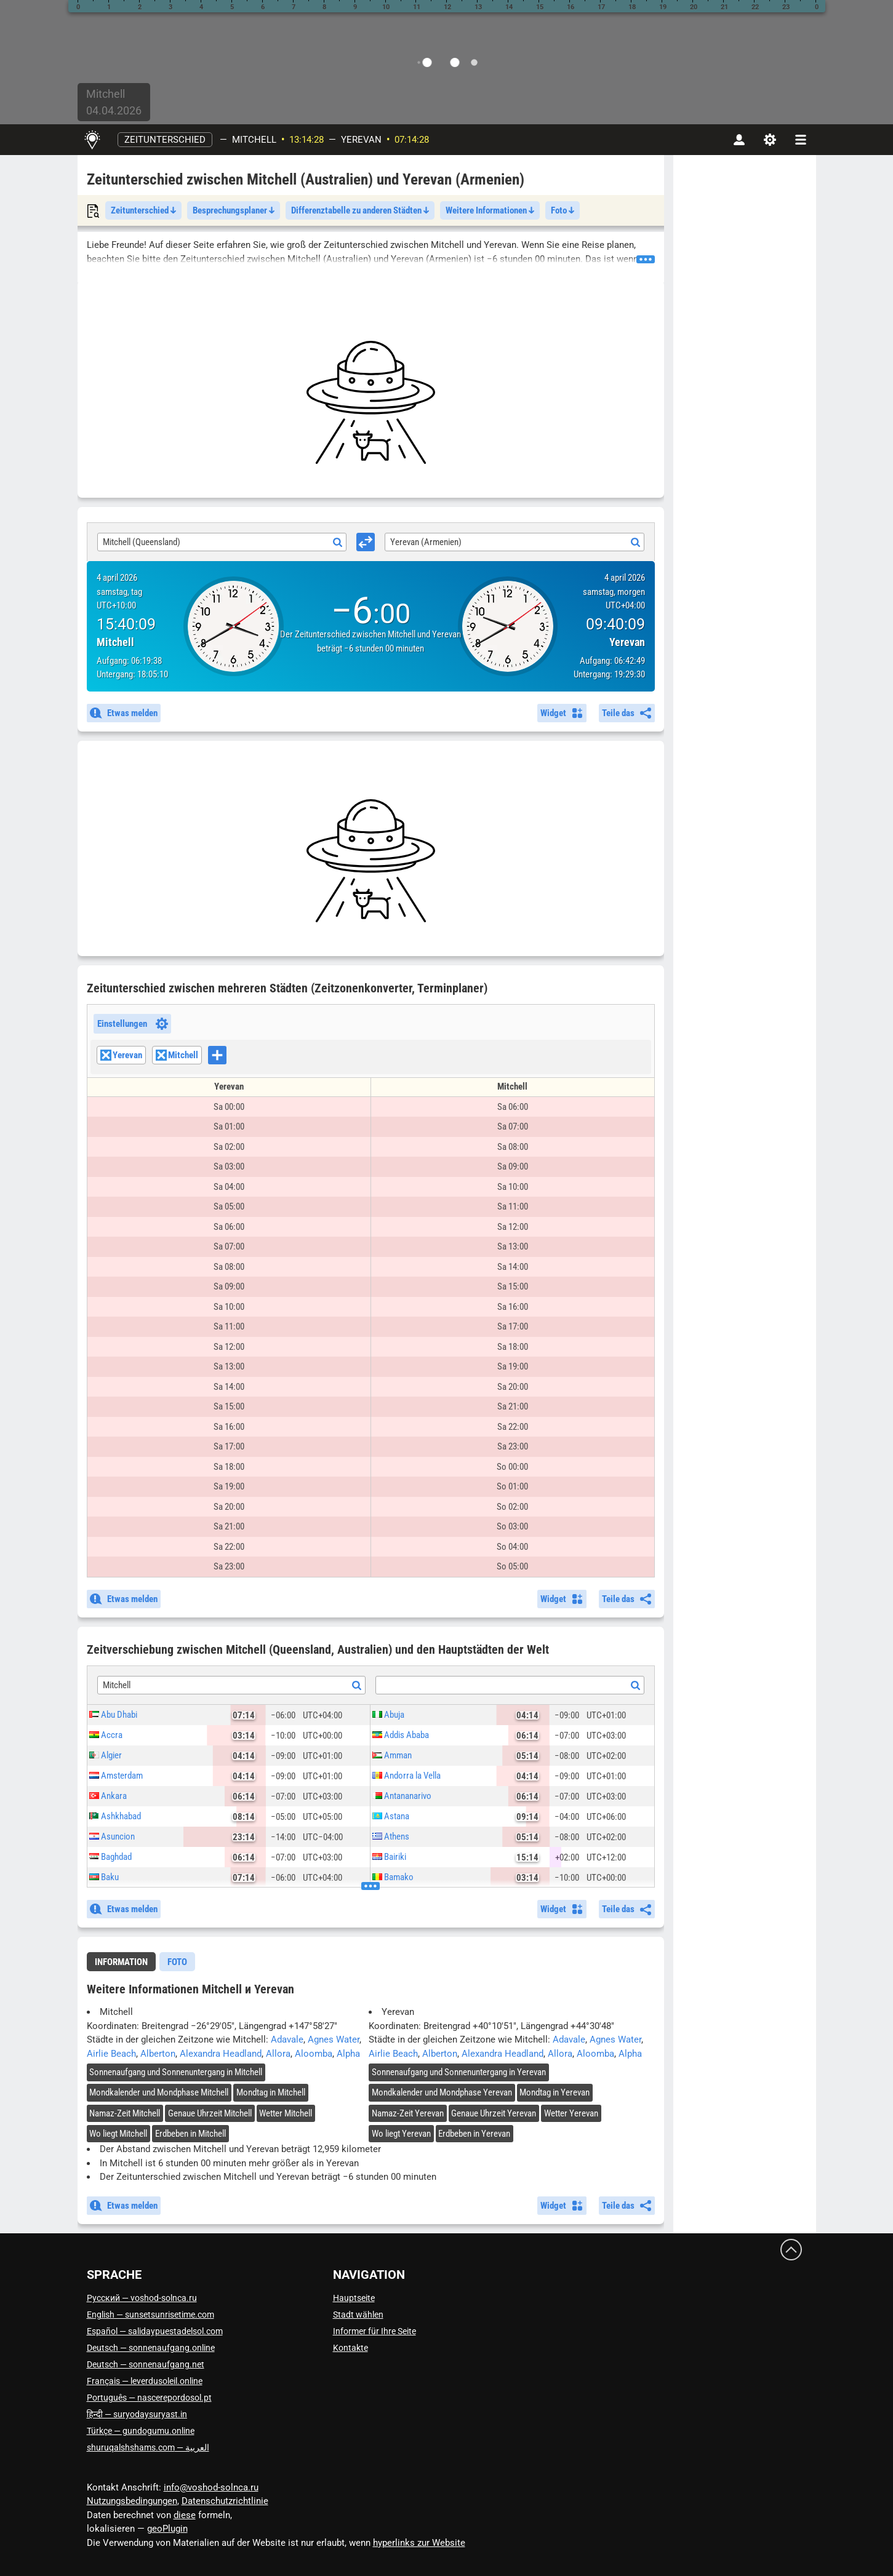 The width and height of the screenshot is (893, 2576). I want to click on Differenztabelle zu anderen Städten, so click(360, 210).